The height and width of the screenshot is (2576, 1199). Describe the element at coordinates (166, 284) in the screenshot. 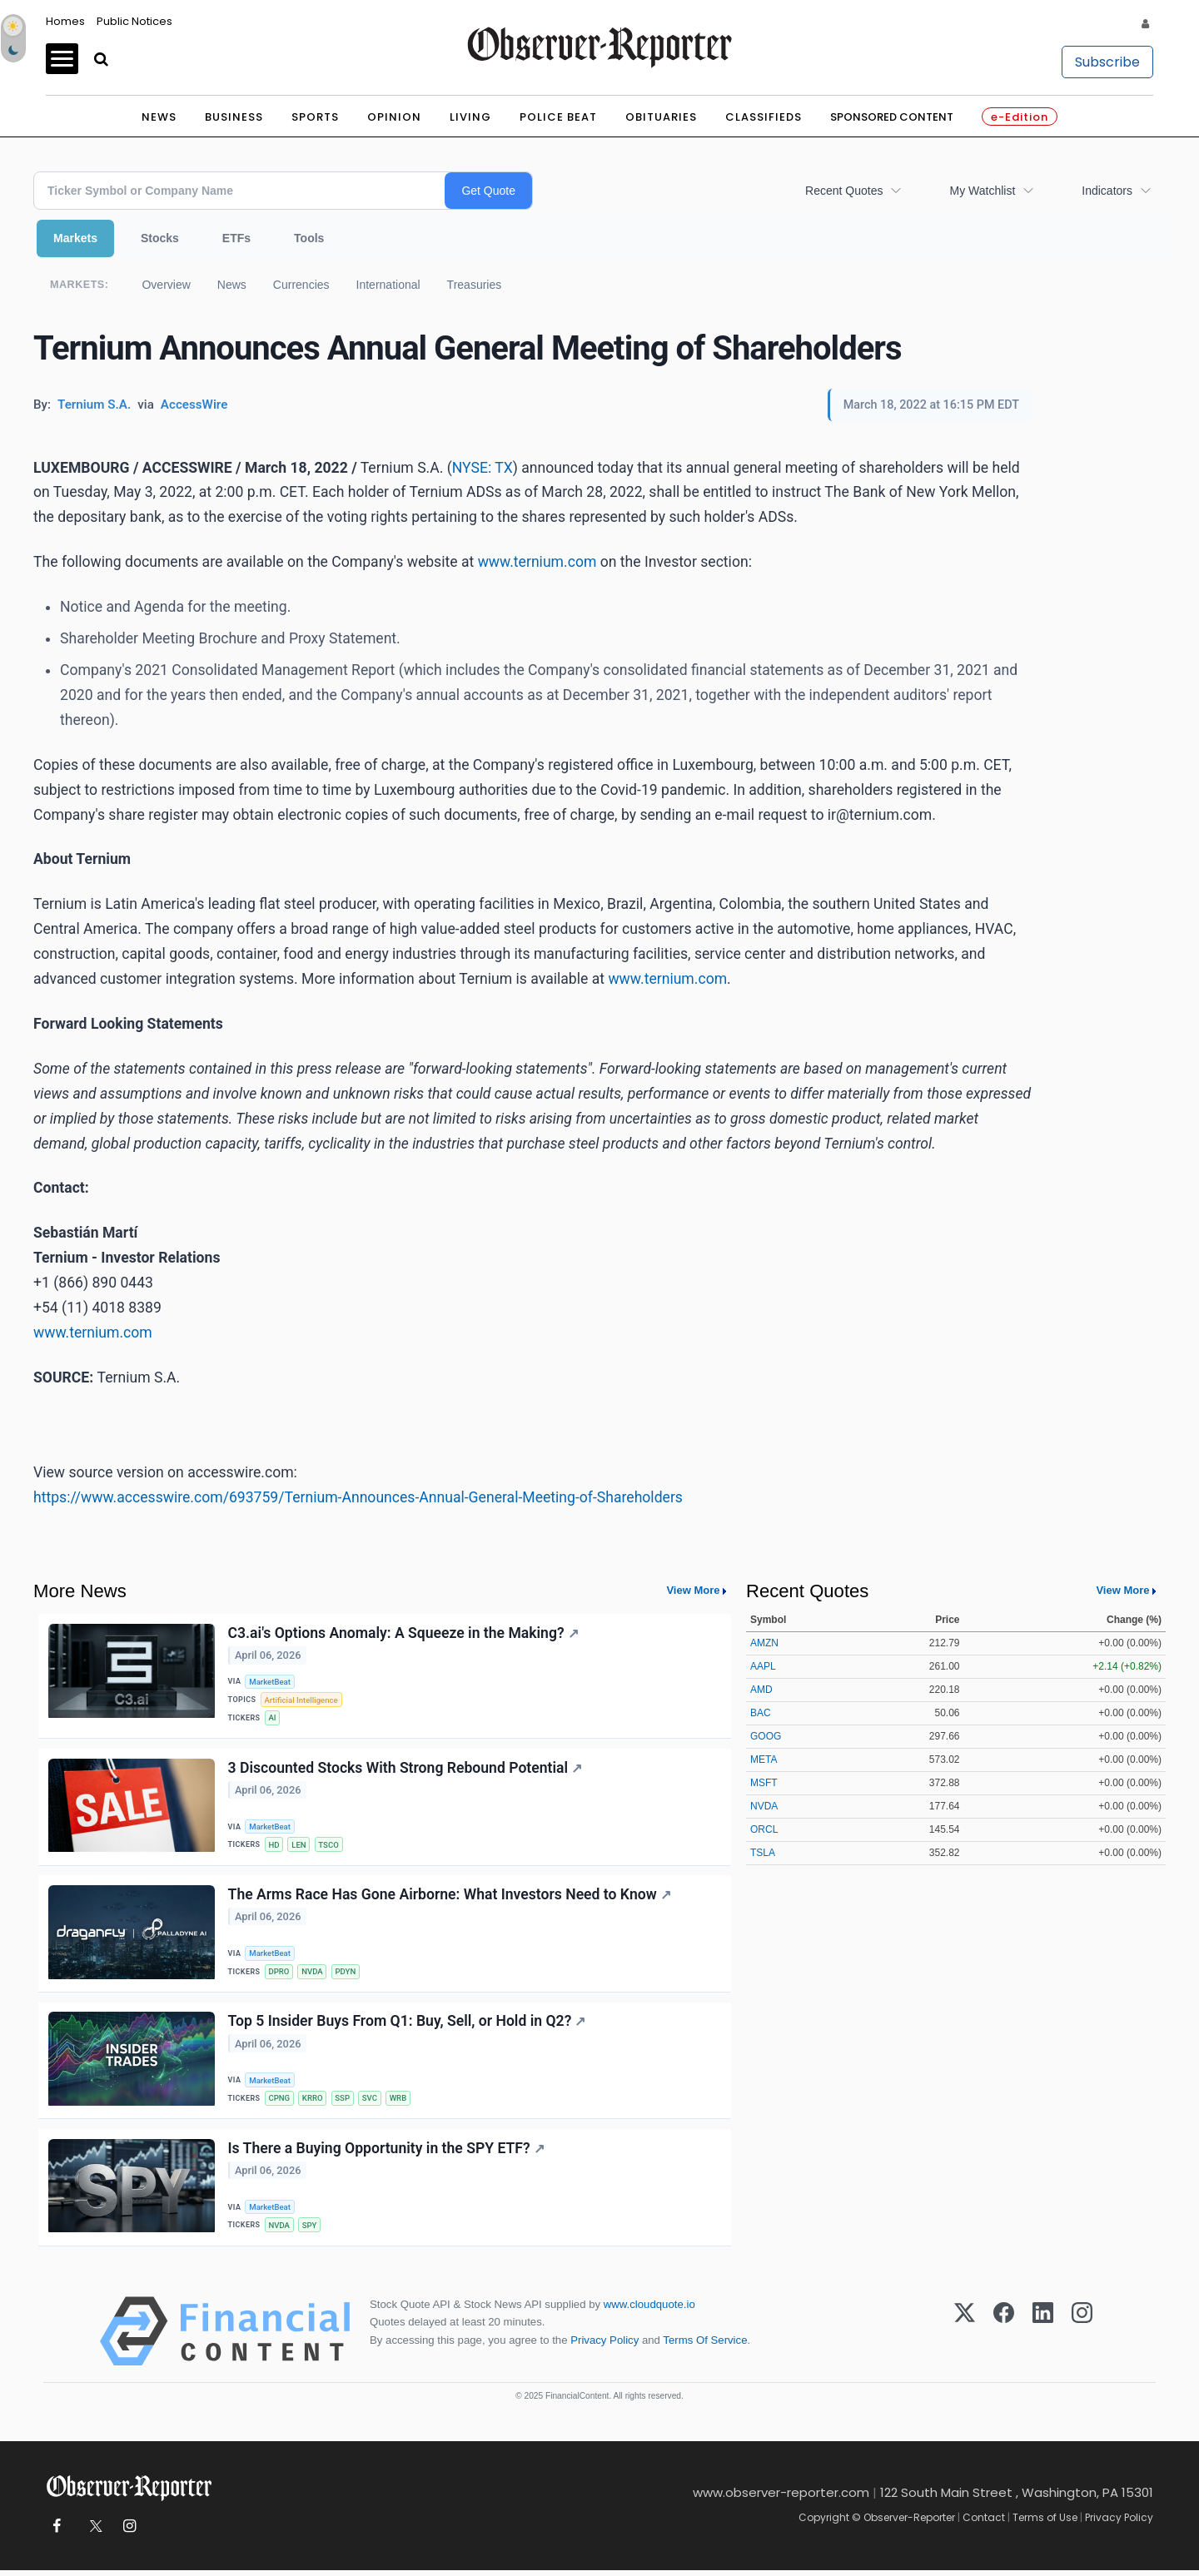

I see `Overview` at that location.